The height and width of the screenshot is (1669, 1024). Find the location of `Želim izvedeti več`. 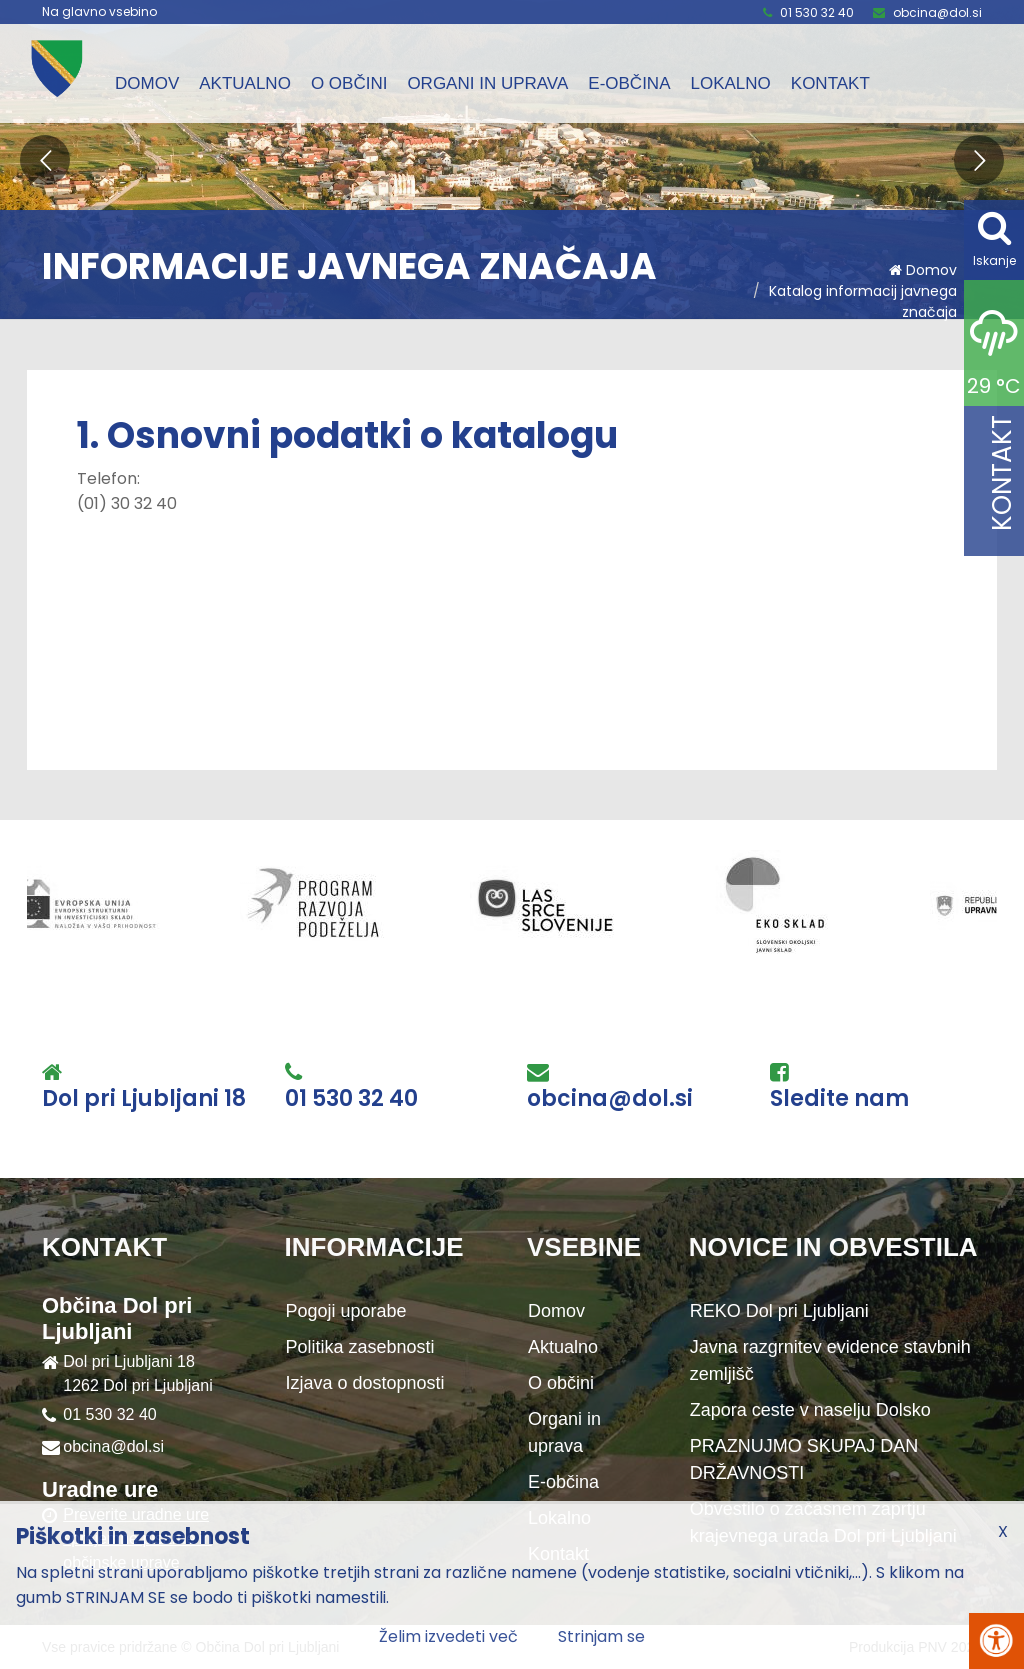

Želim izvedeti več is located at coordinates (448, 1636).